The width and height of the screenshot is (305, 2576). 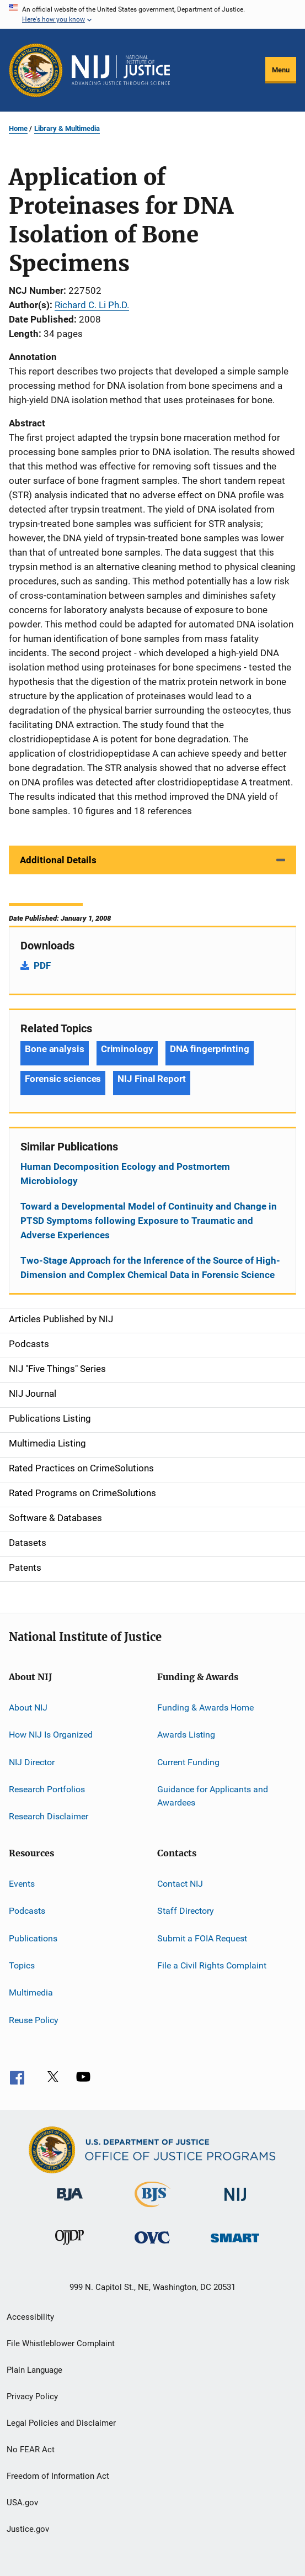 What do you see at coordinates (27, 1910) in the screenshot?
I see `Podcasts` at bounding box center [27, 1910].